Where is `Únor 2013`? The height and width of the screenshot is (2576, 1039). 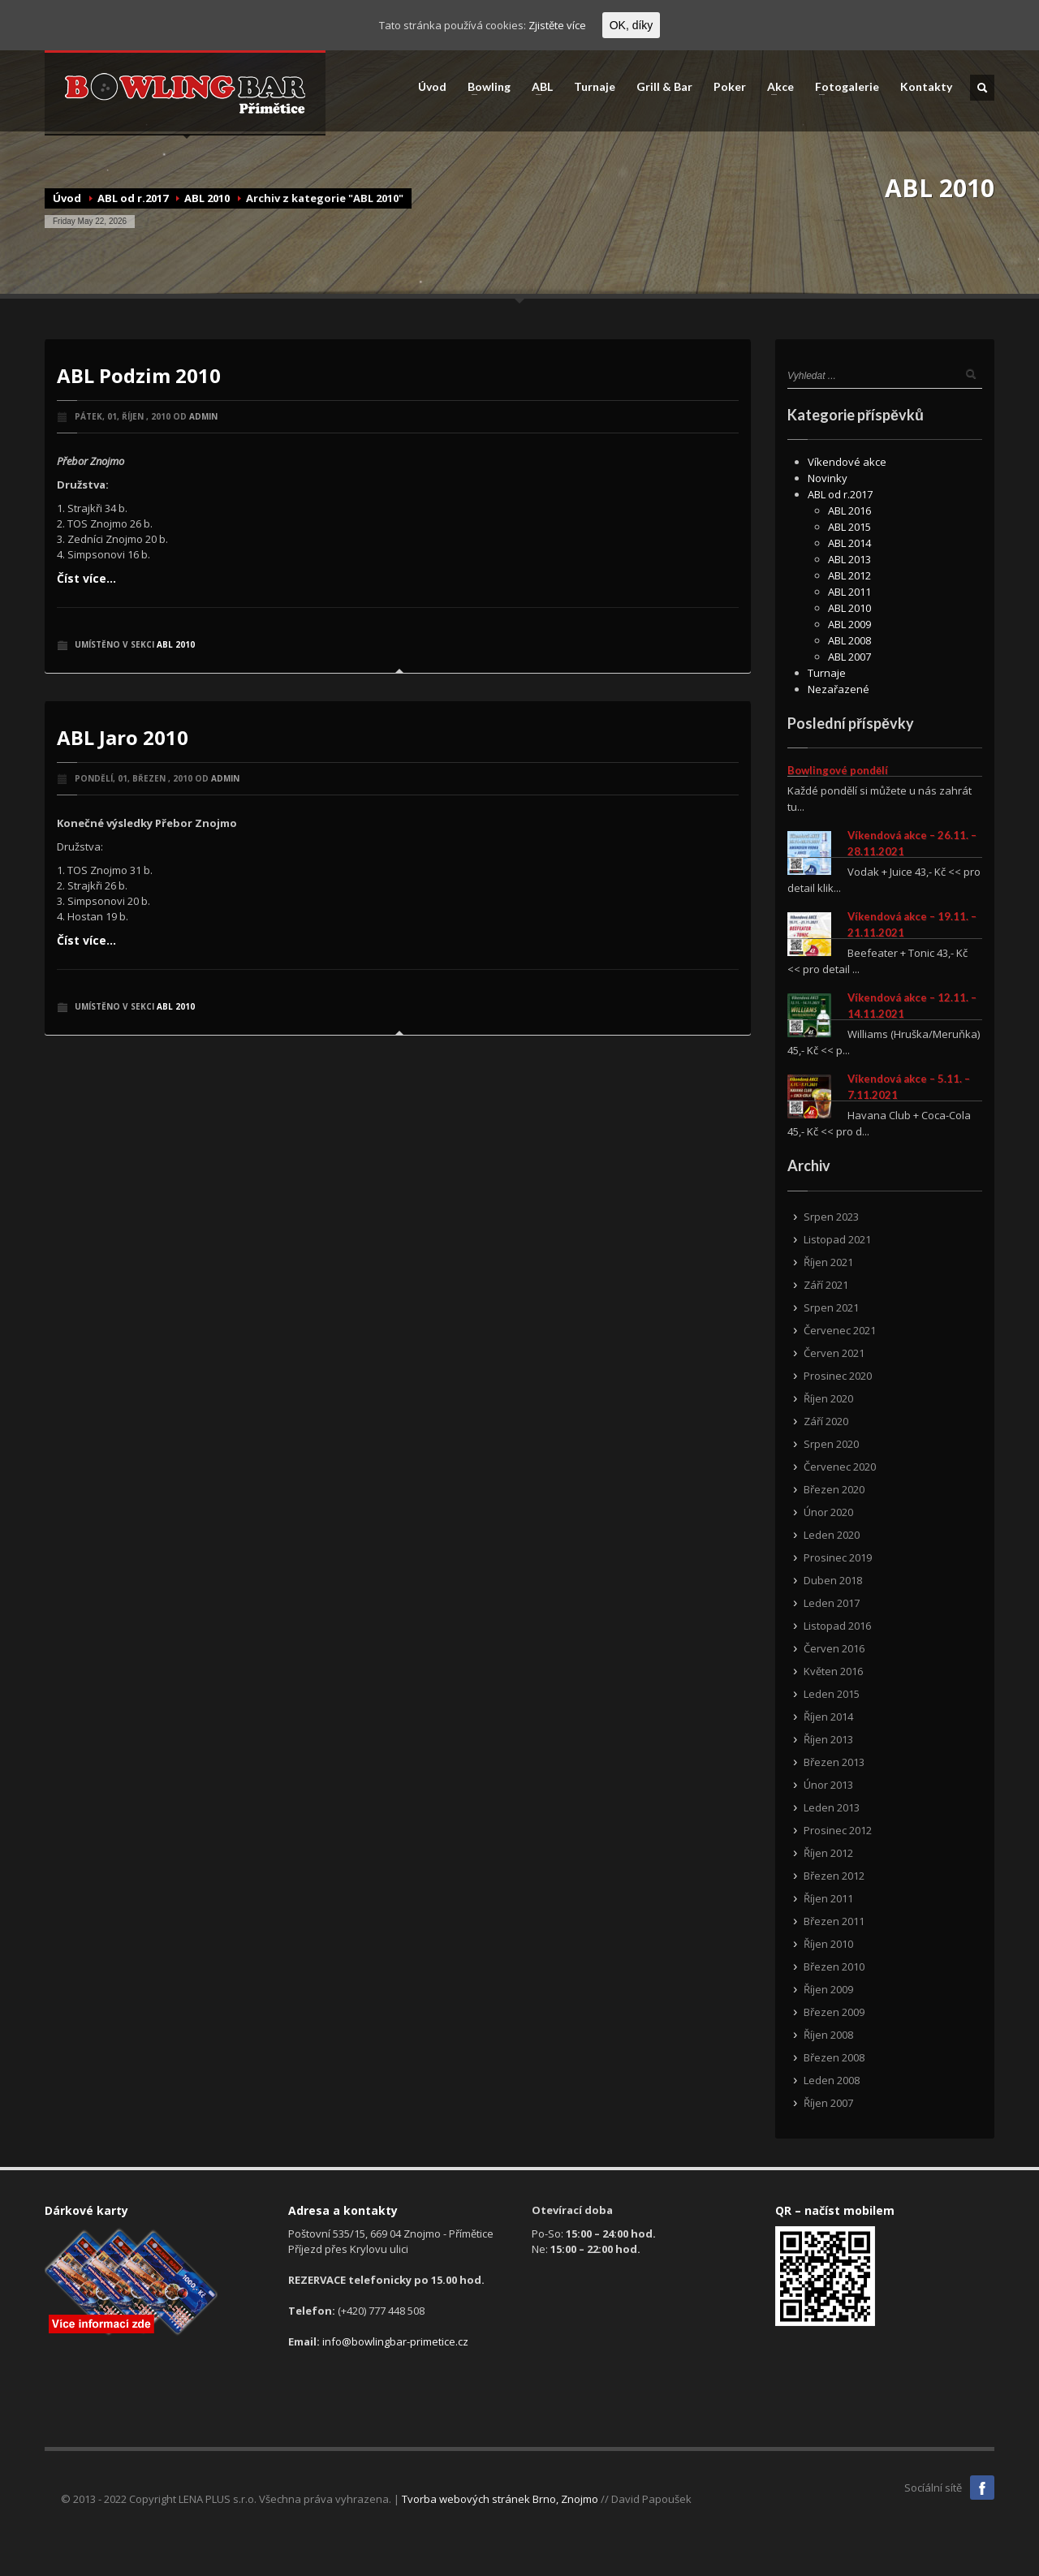 Únor 2013 is located at coordinates (828, 1784).